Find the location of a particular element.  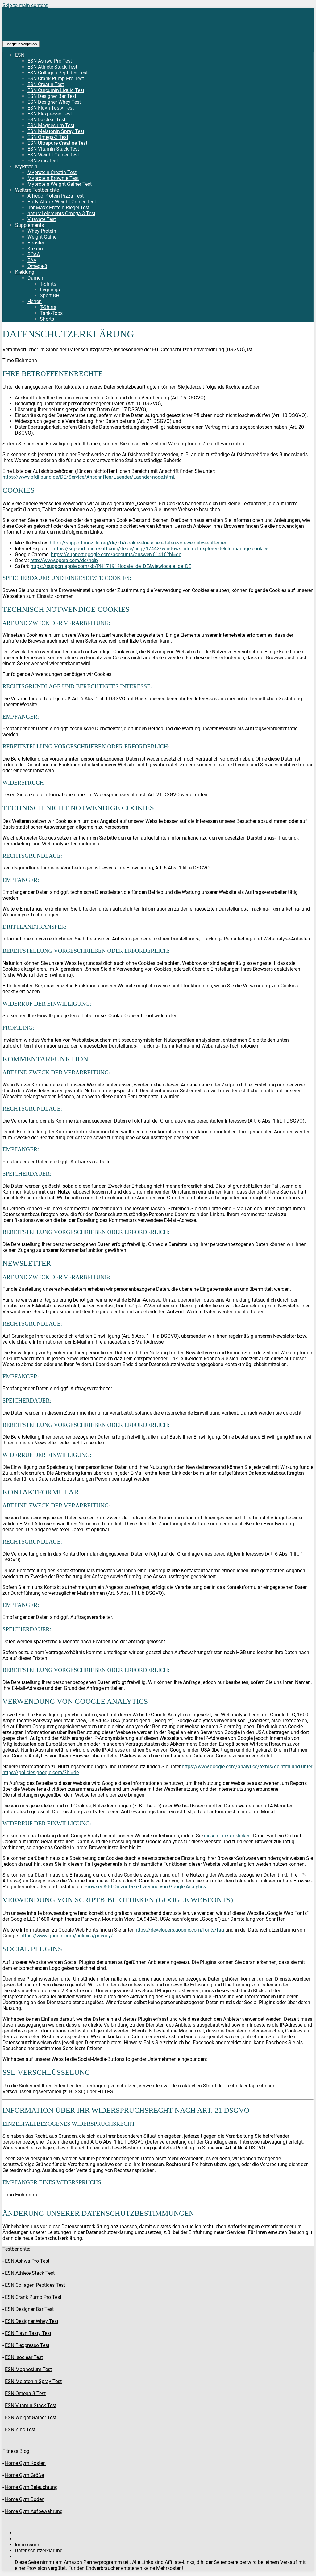

ESN Ashwa Pro Test is located at coordinates (49, 61).